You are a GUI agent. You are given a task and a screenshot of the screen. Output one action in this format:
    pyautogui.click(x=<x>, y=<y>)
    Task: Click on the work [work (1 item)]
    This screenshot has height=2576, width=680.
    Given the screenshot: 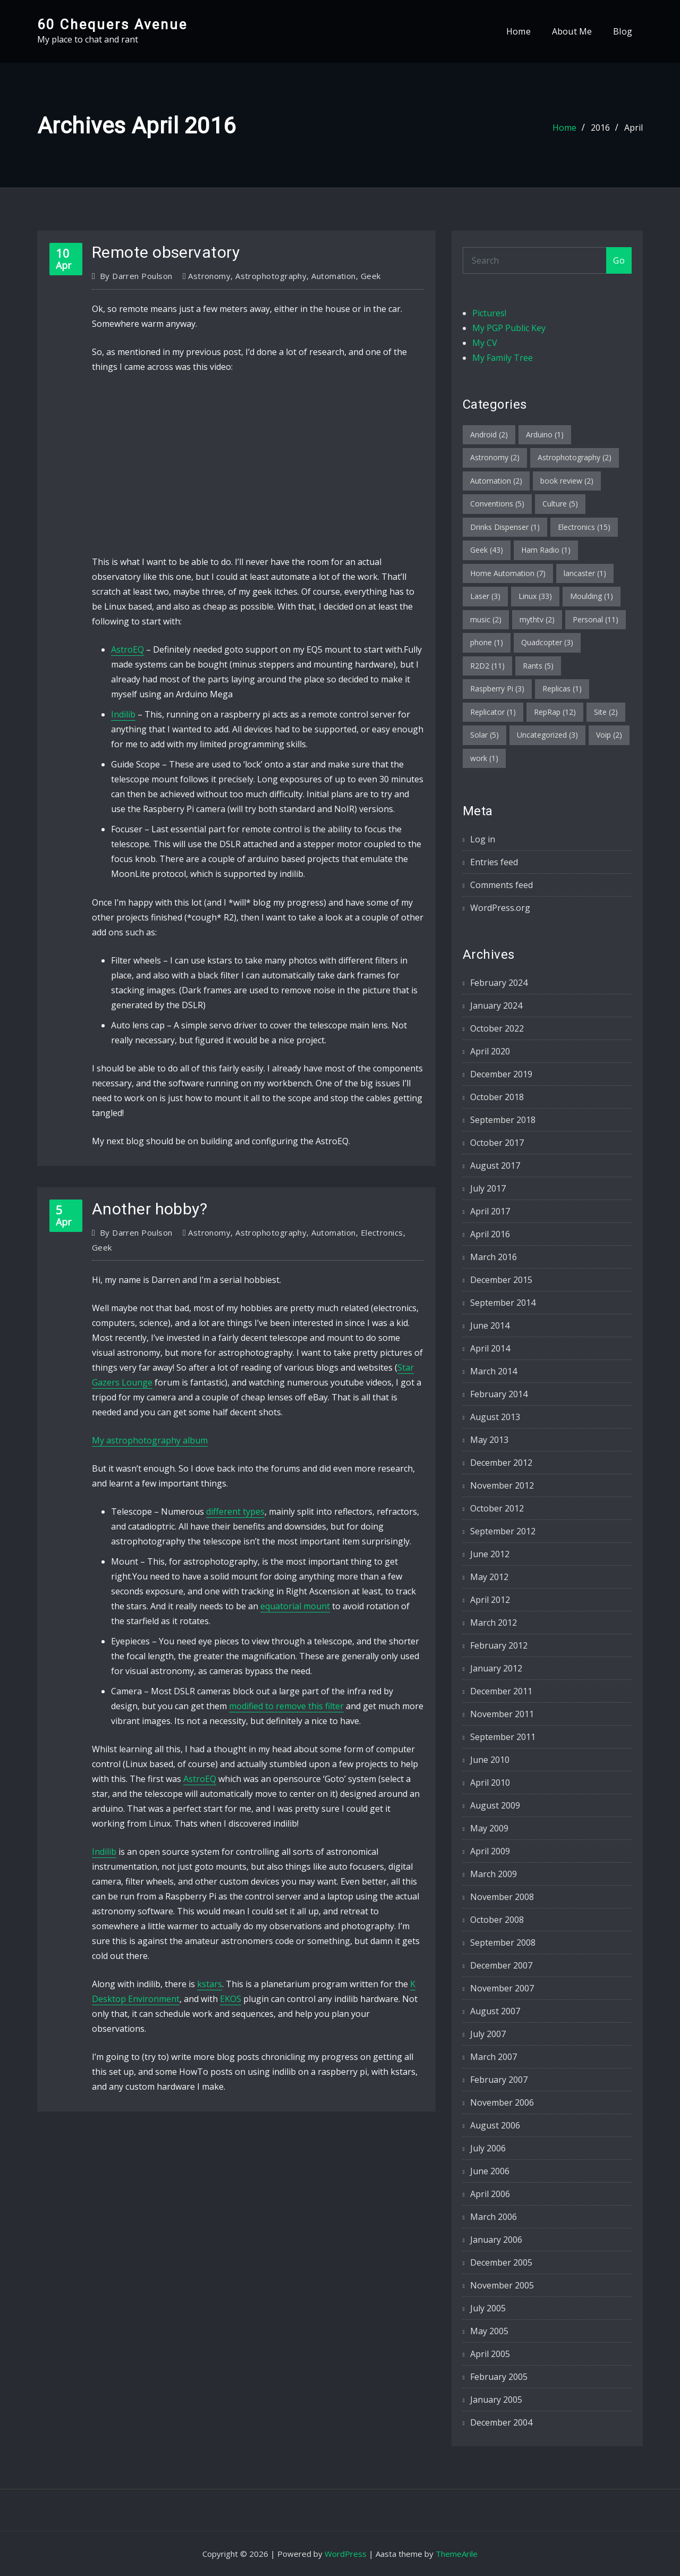 What is the action you would take?
    pyautogui.click(x=484, y=758)
    